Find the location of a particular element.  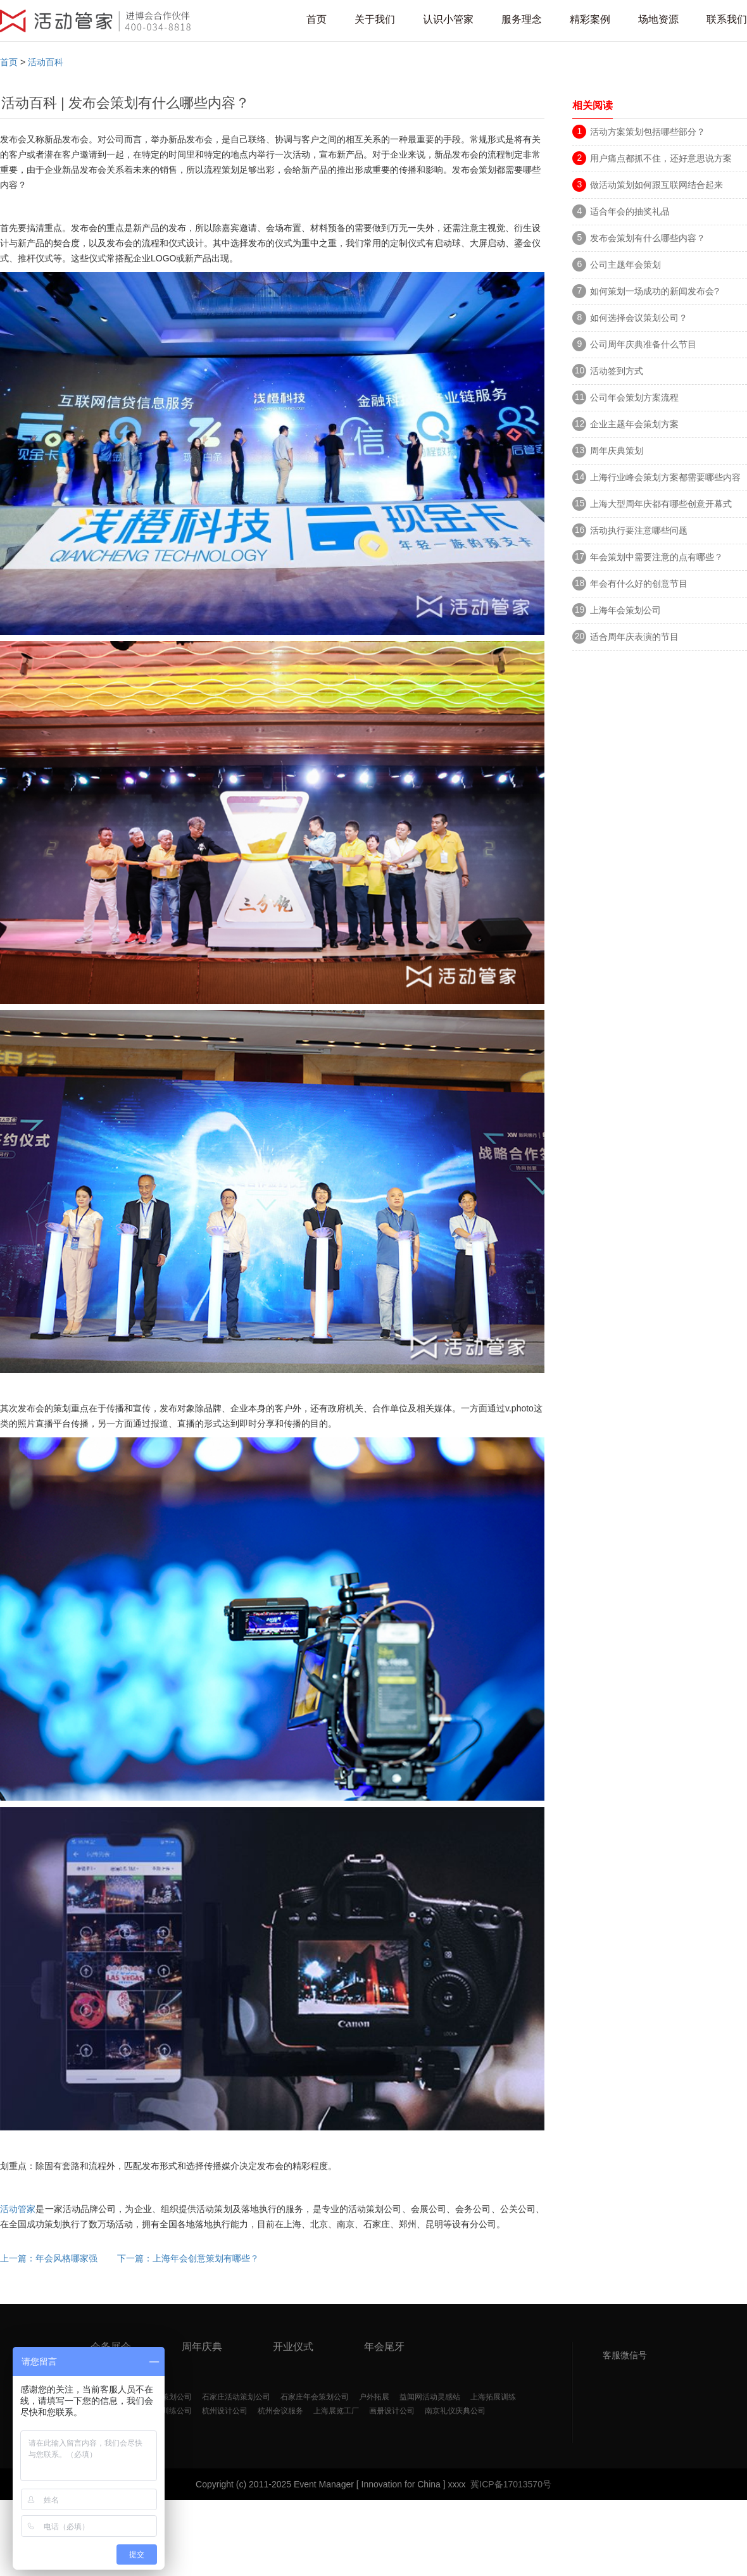

年会策划中需要注意的点有哪些？ is located at coordinates (656, 557).